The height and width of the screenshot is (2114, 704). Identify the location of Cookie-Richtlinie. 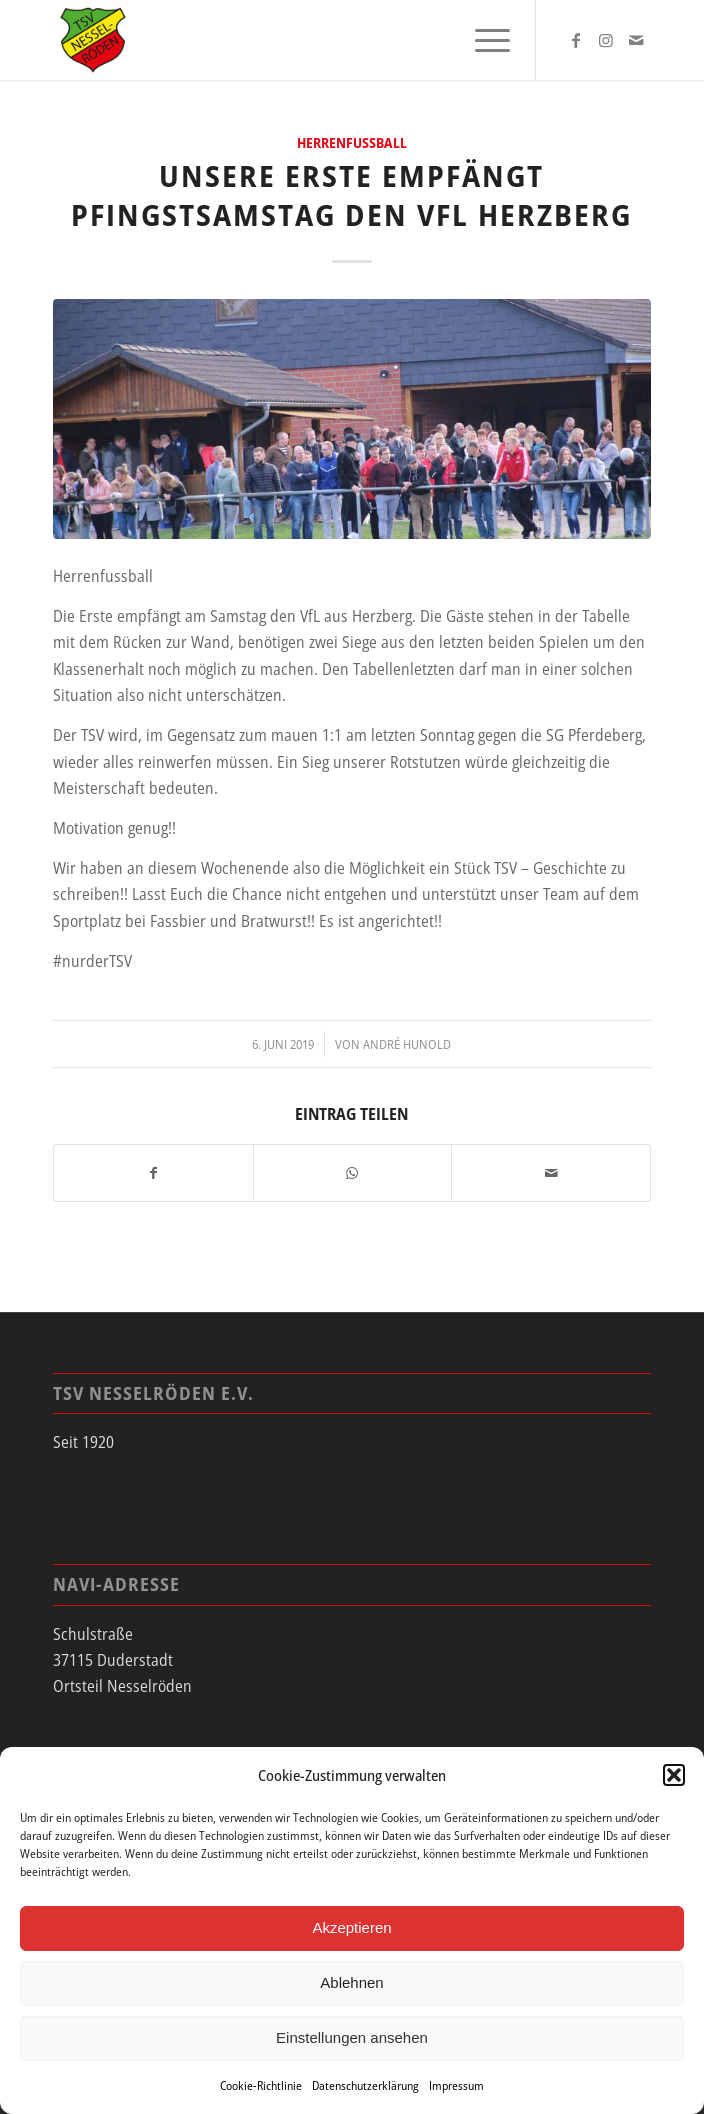
(261, 2085).